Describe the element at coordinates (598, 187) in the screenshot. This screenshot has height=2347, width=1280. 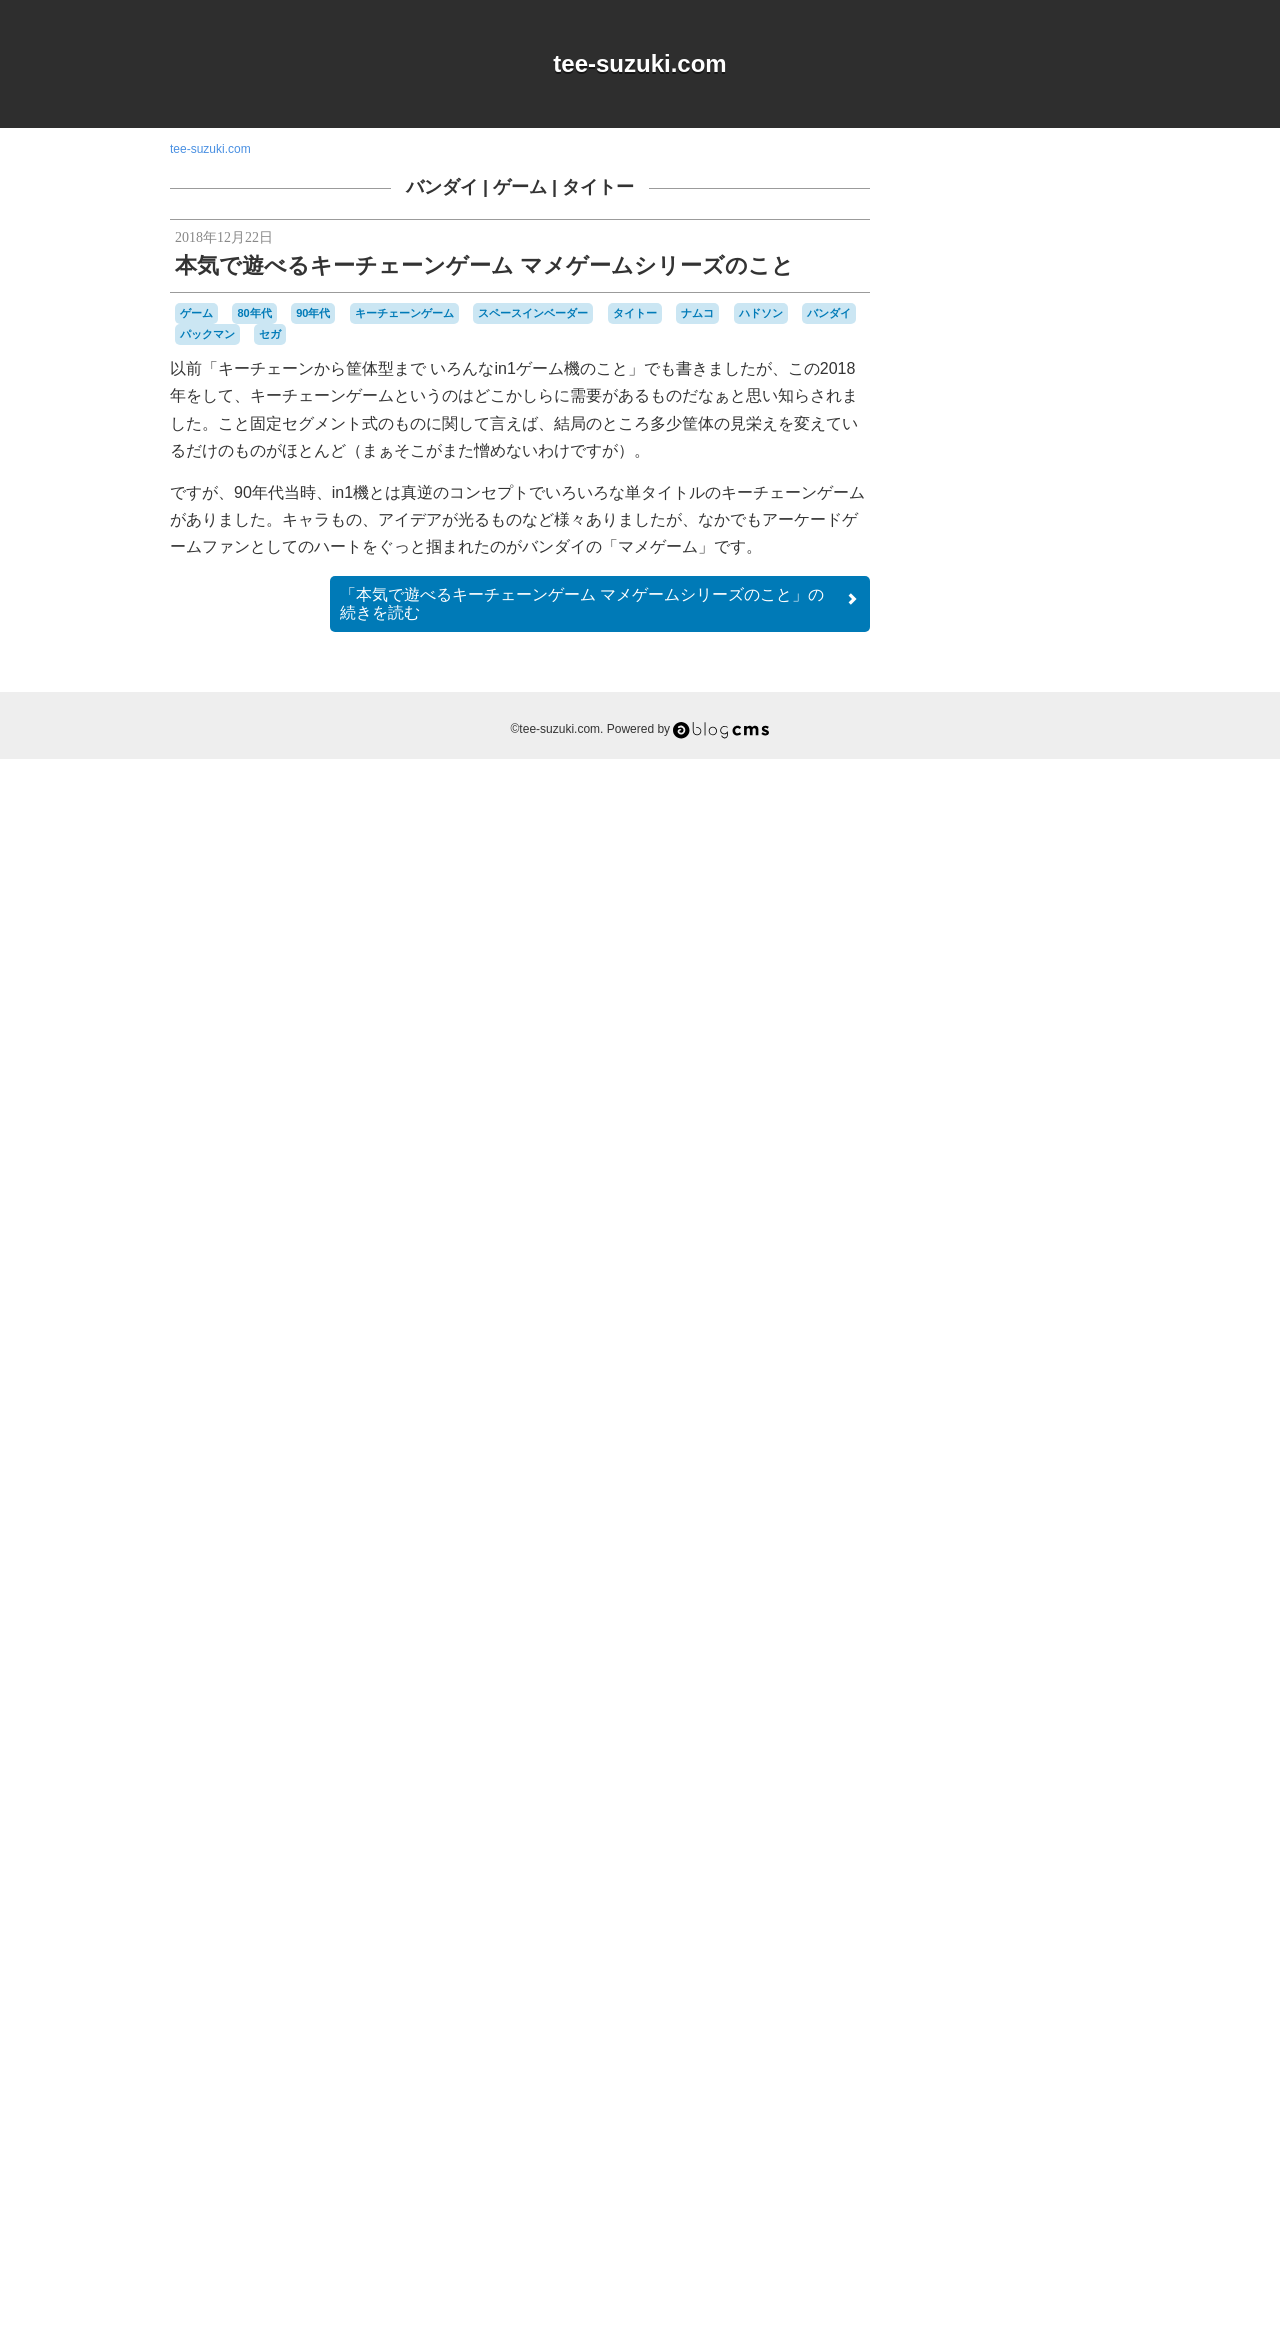
I see `タイトー` at that location.